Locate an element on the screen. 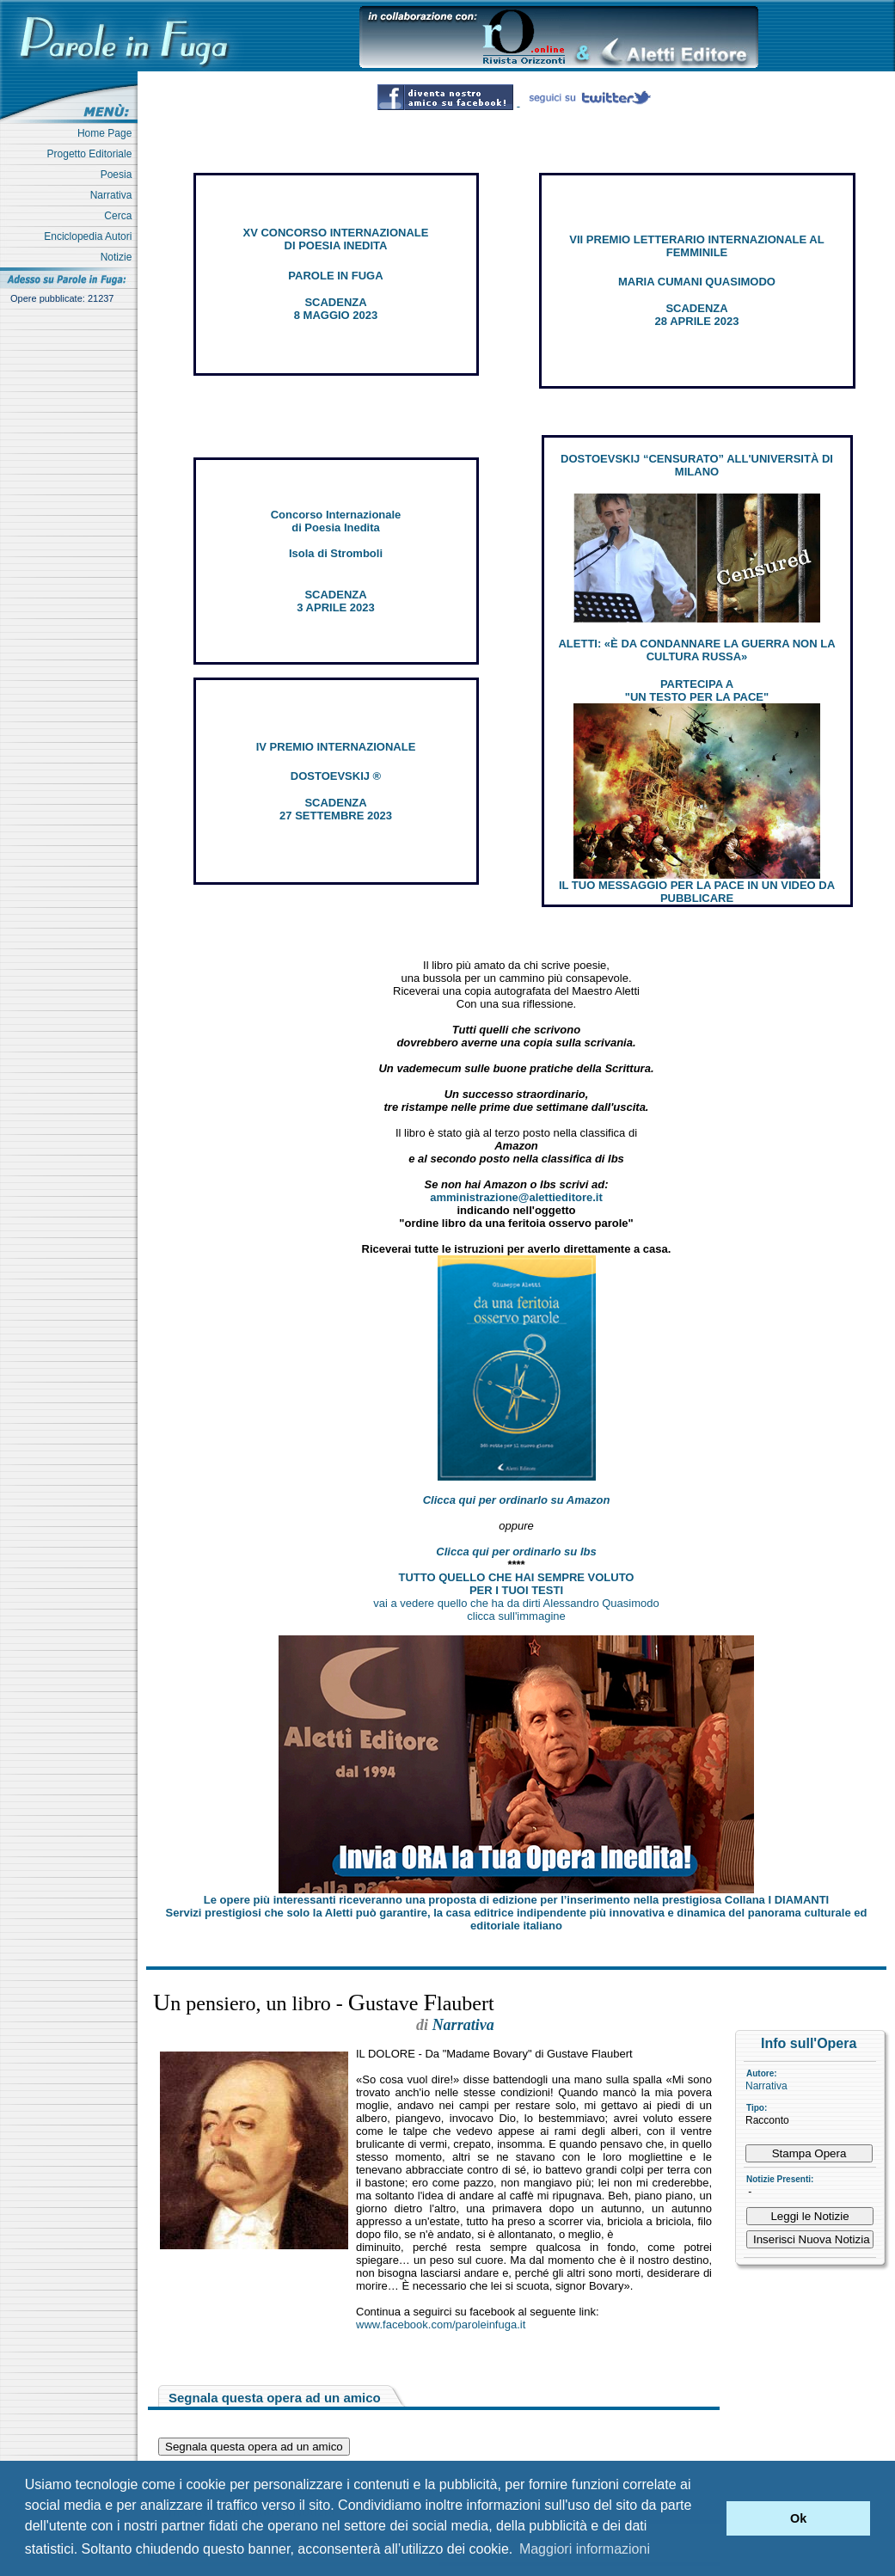  IL TUO MESSAGGIO PER LA PACE IN UN VIDEO DA PUBBLICARE is located at coordinates (697, 892).